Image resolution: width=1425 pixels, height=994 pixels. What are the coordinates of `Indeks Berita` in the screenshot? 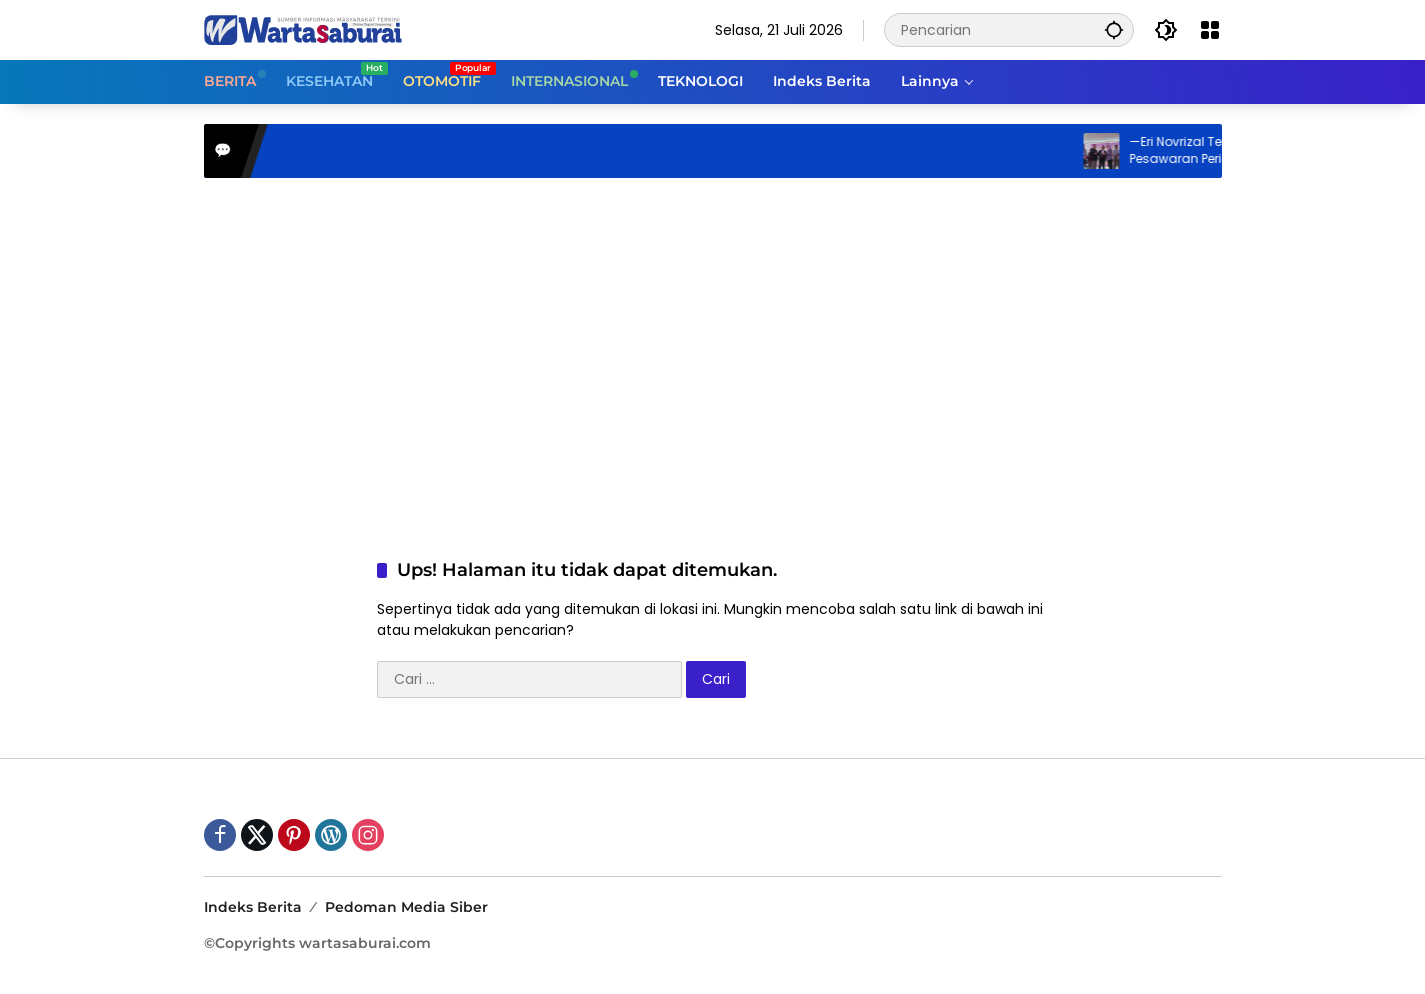 It's located at (253, 907).